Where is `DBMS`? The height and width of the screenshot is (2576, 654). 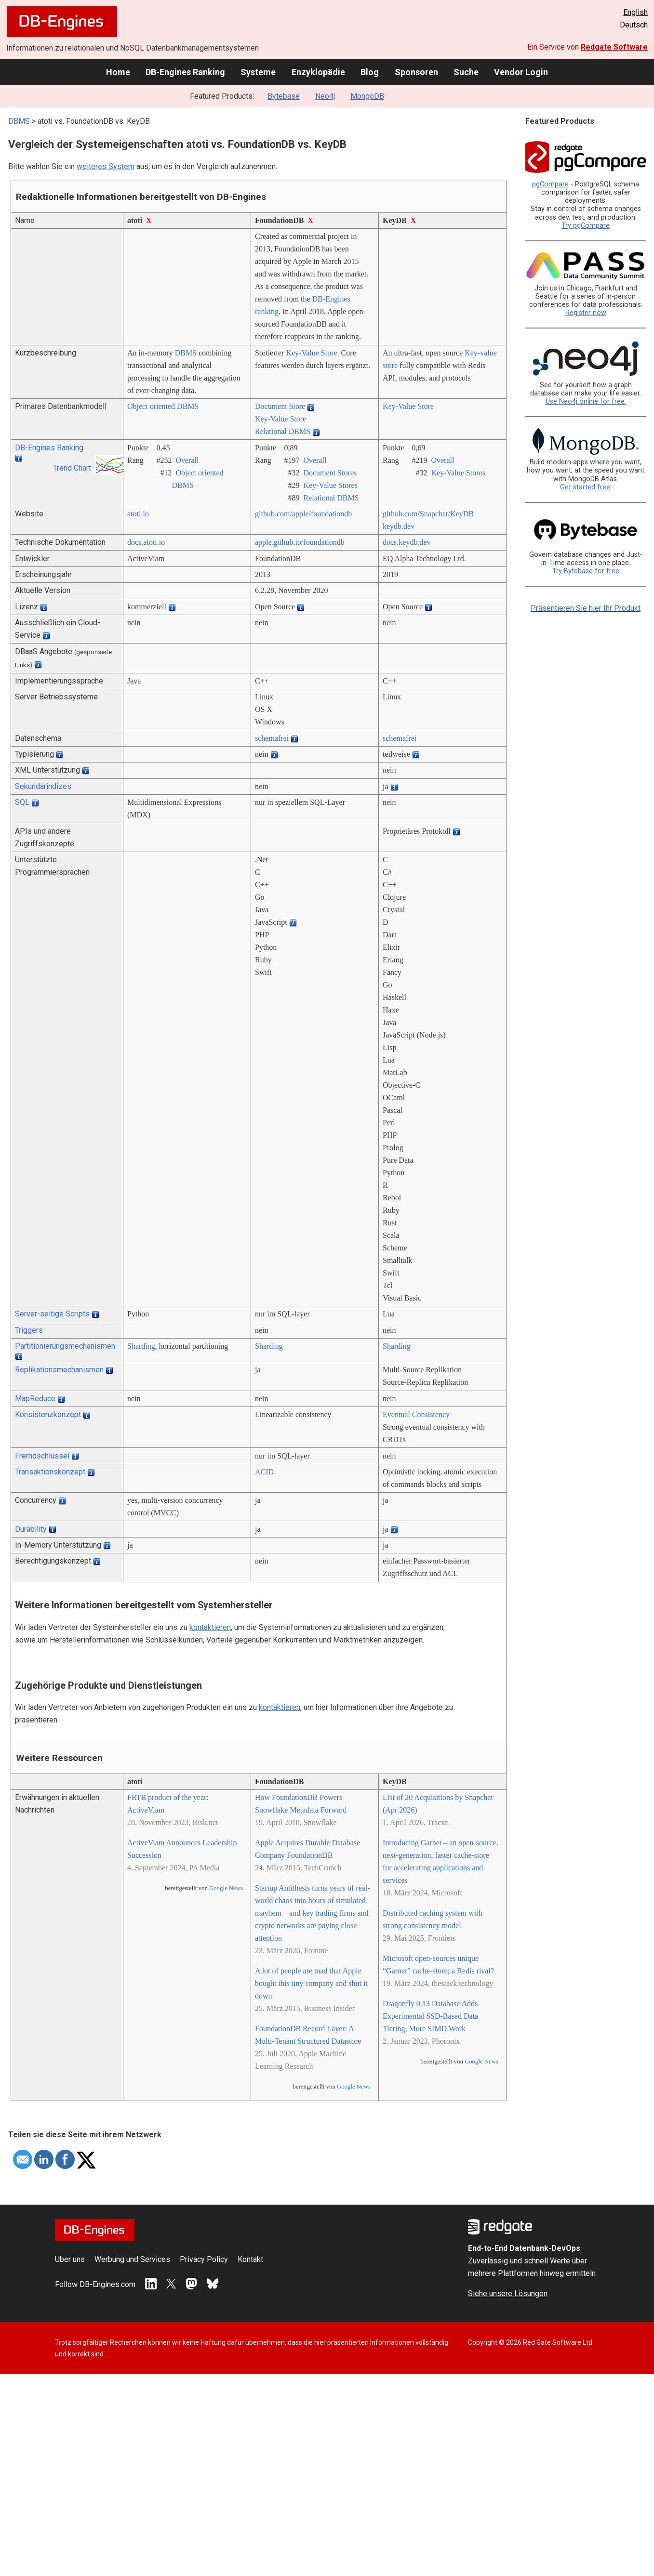
DBMS is located at coordinates (19, 121).